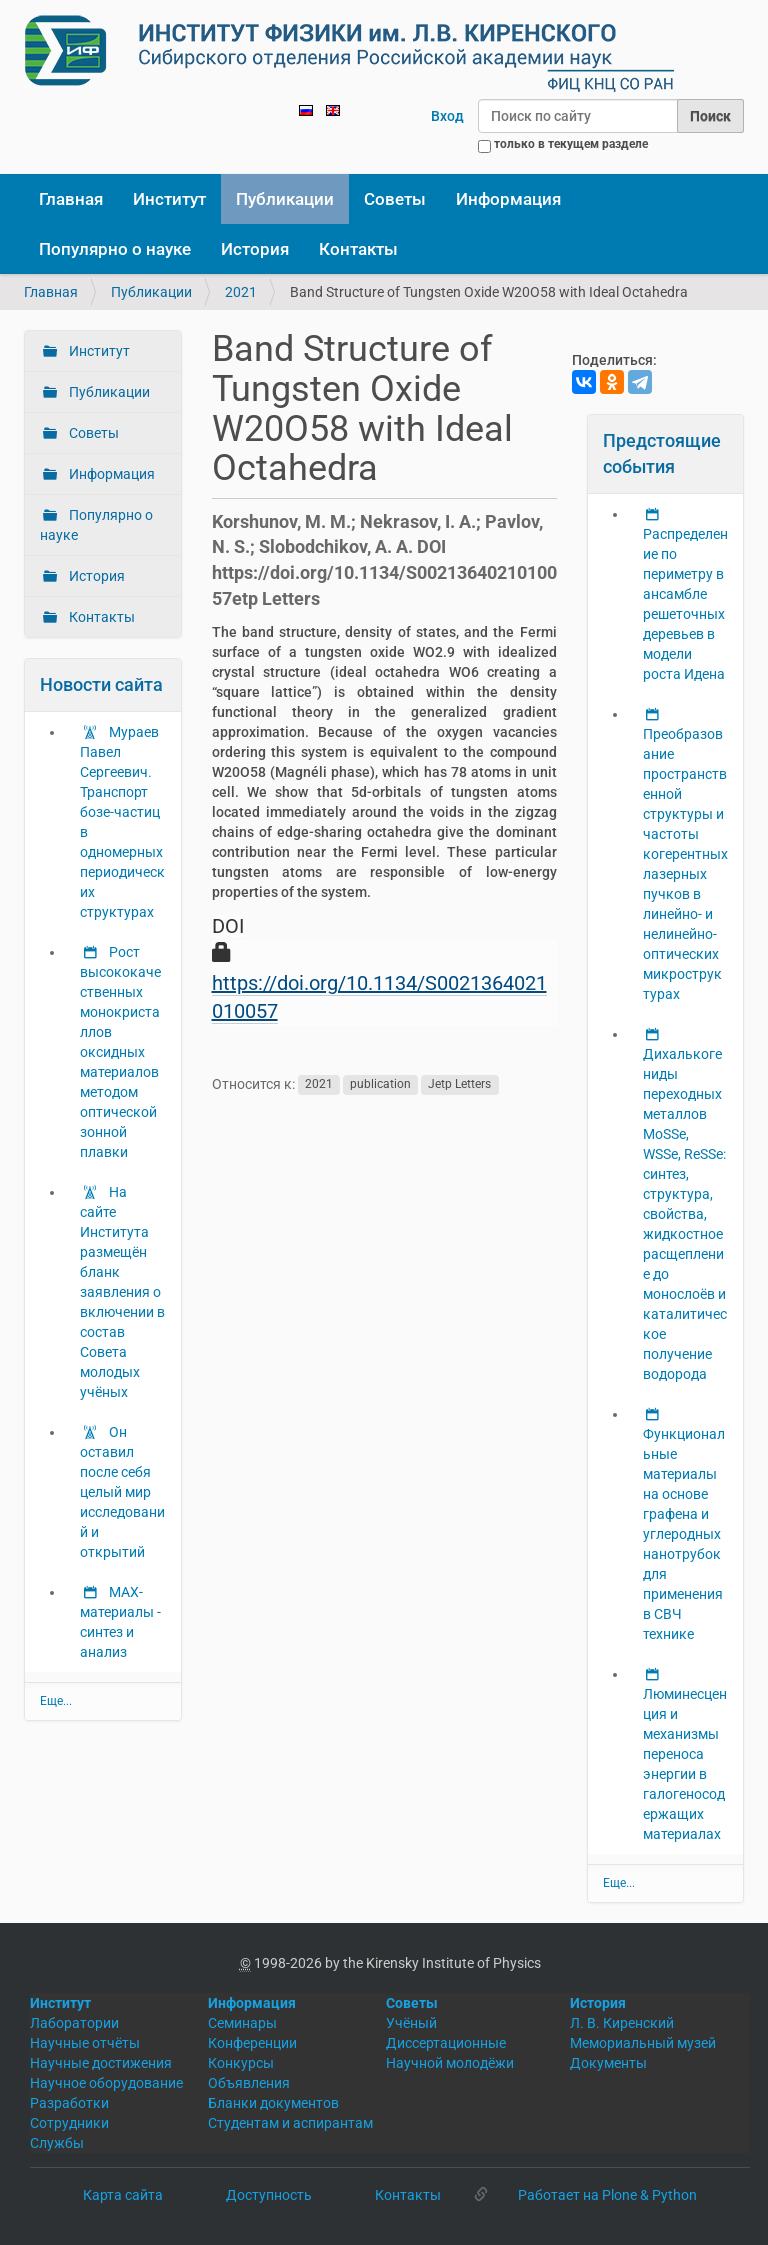 This screenshot has height=2245, width=768. What do you see at coordinates (252, 2043) in the screenshot?
I see `Конференции` at bounding box center [252, 2043].